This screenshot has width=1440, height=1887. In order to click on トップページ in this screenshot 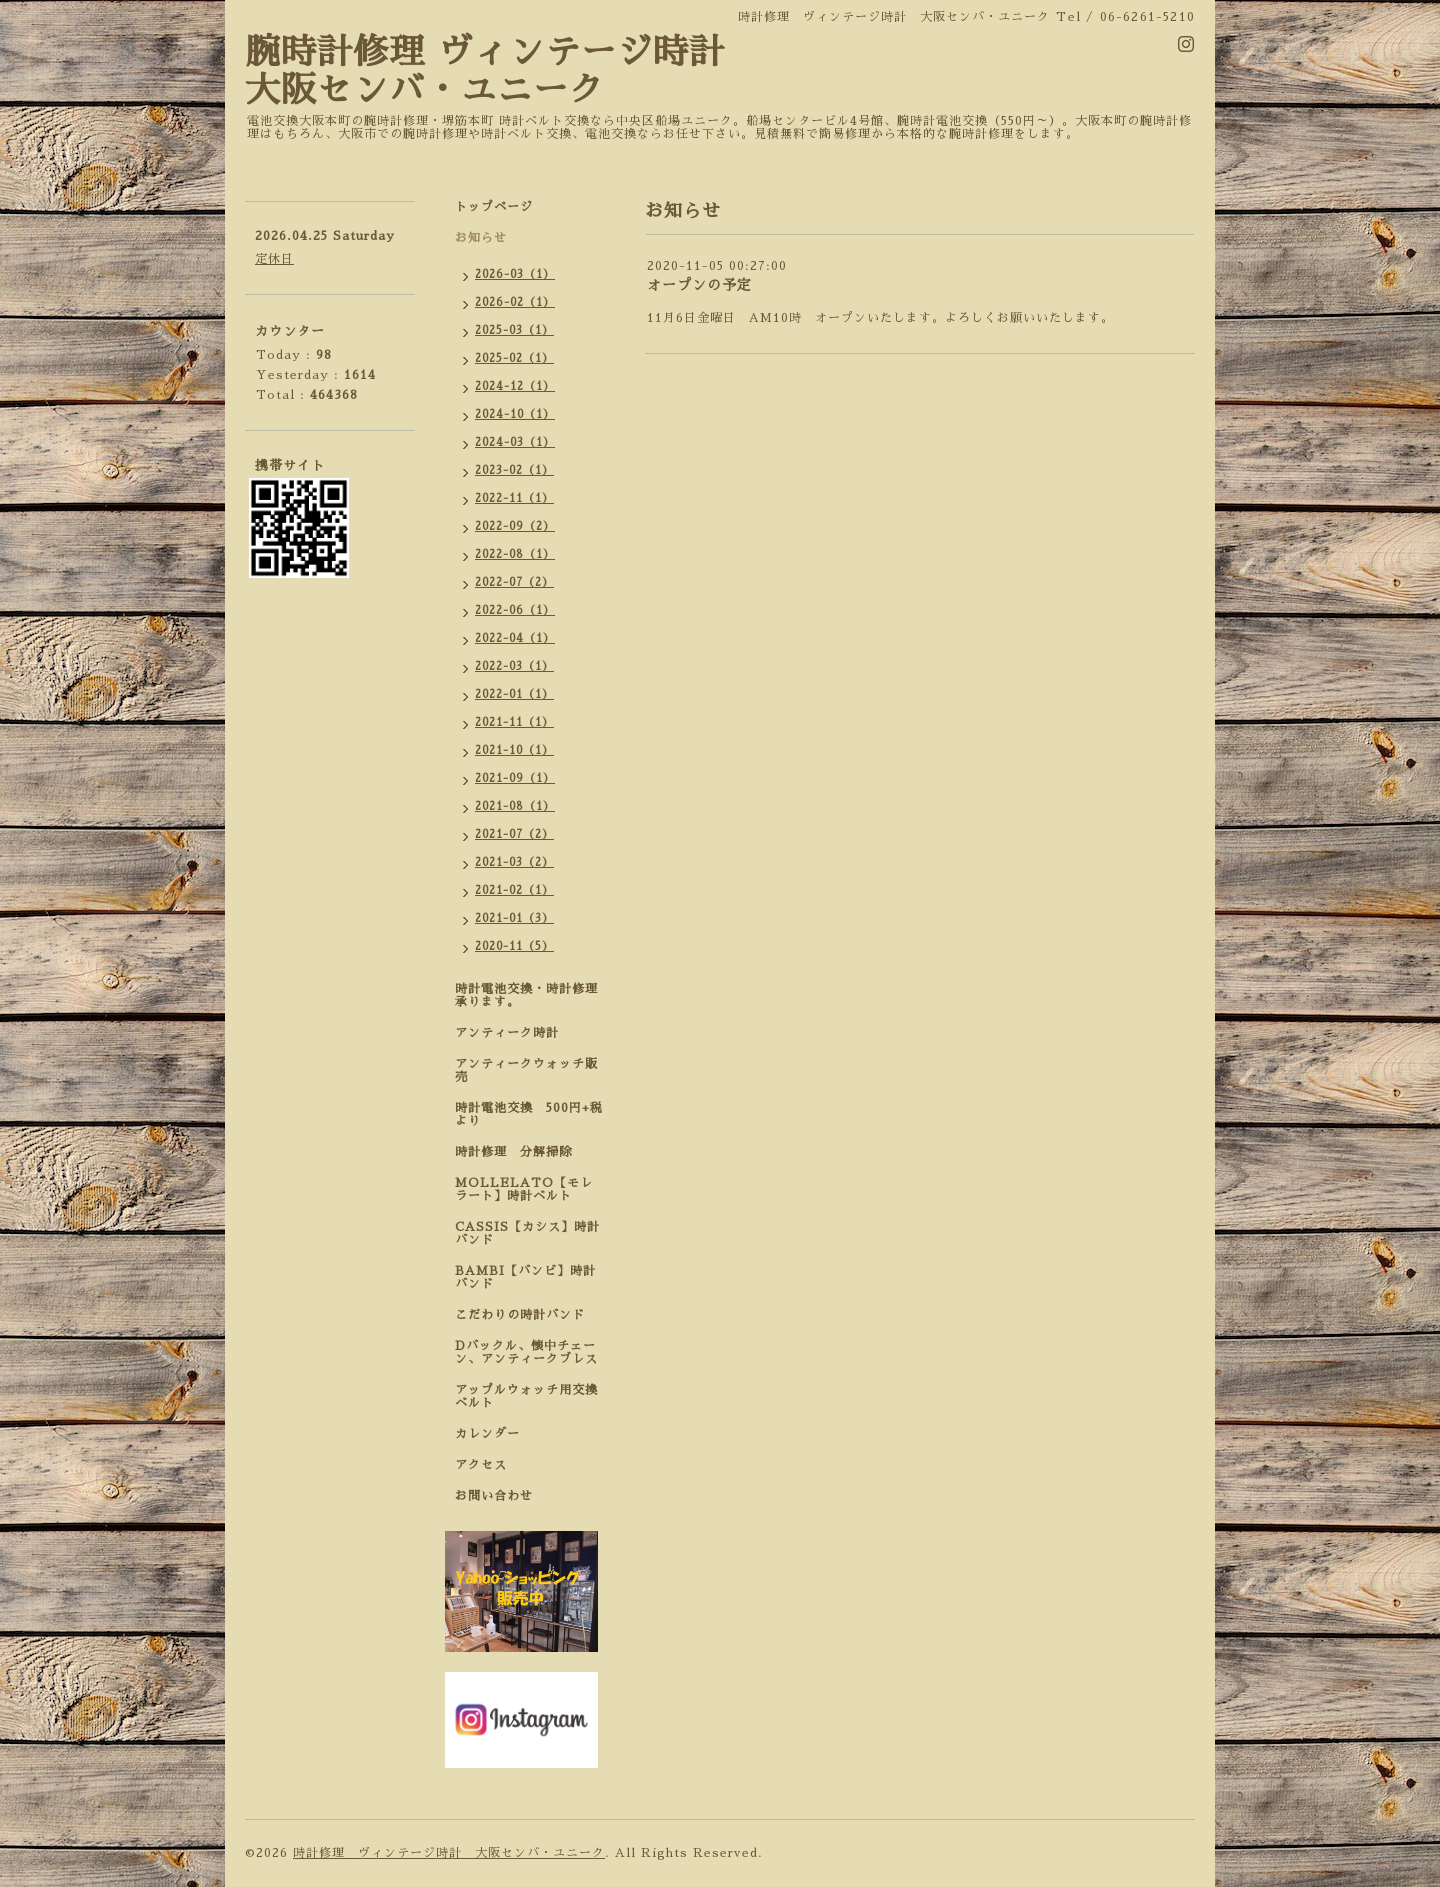, I will do `click(494, 207)`.